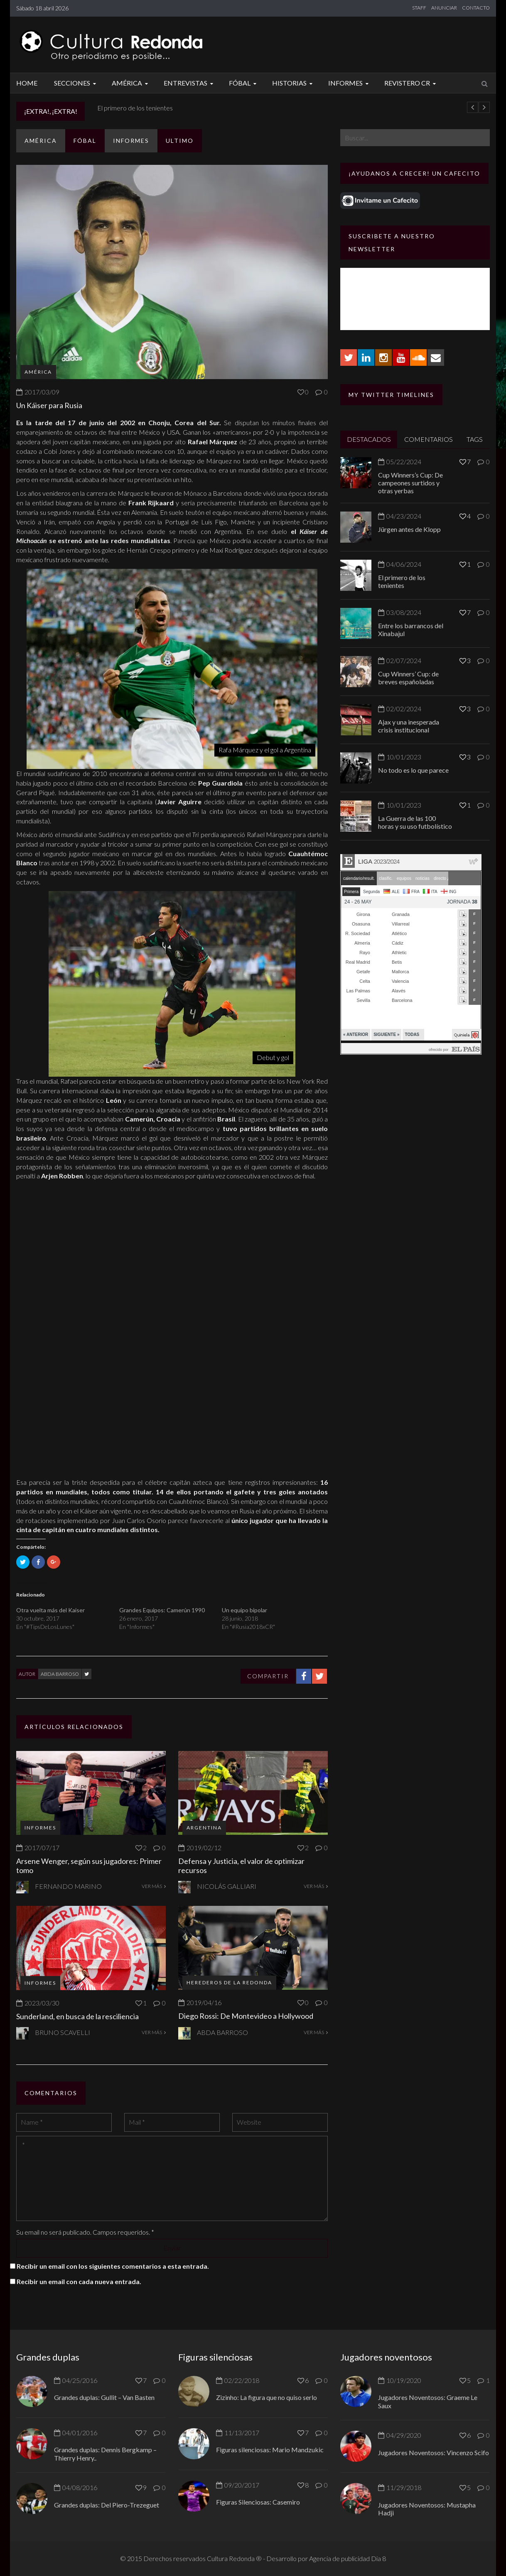 This screenshot has height=2576, width=506. I want to click on Fernando Marino, so click(68, 1886).